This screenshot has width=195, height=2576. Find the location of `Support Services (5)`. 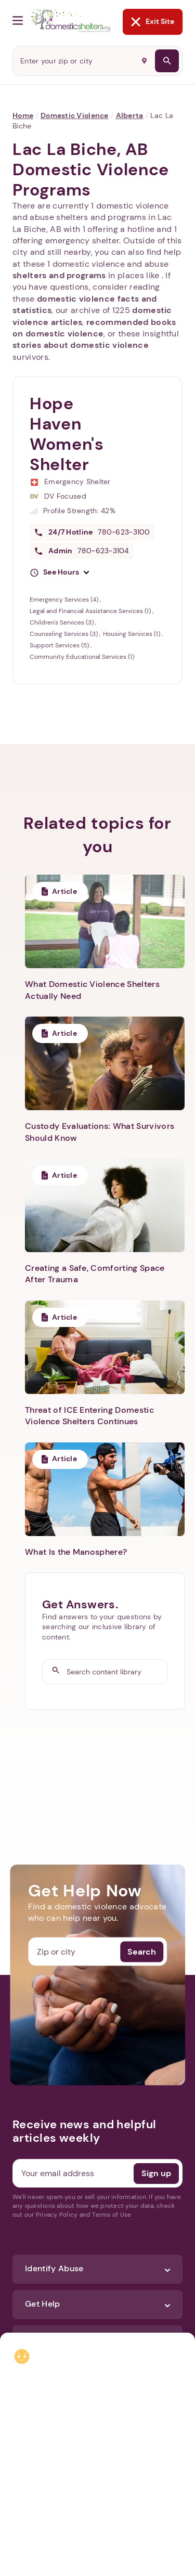

Support Services (5) is located at coordinates (60, 645).